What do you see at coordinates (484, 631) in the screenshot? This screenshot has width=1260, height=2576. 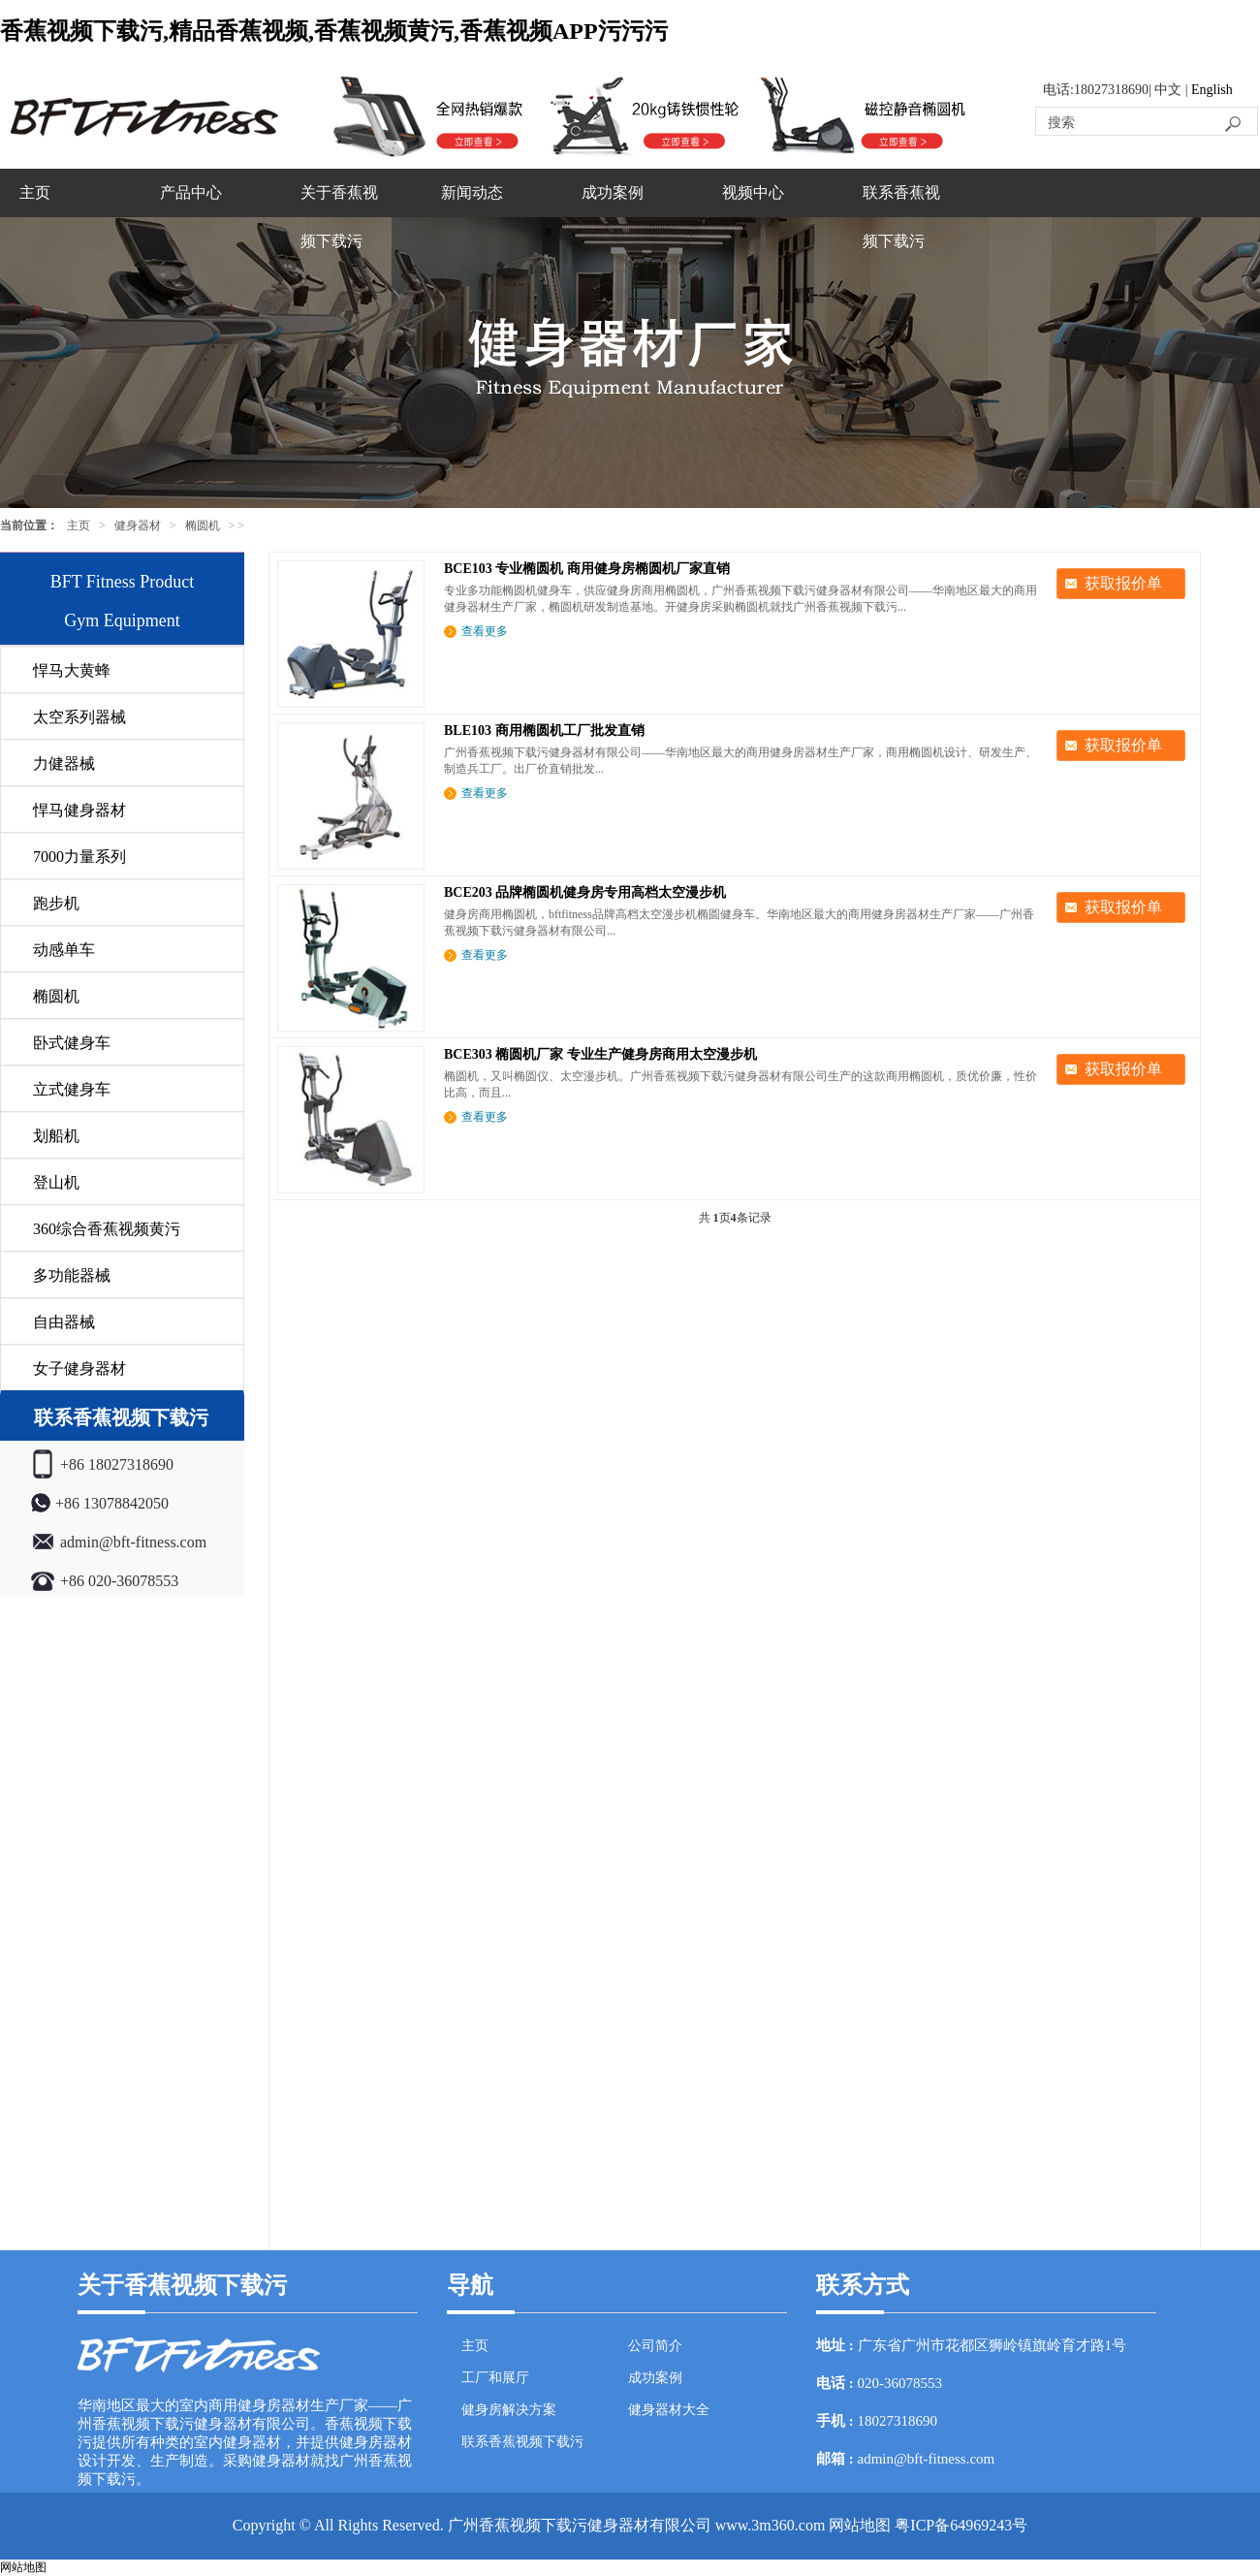 I see `查看更多` at bounding box center [484, 631].